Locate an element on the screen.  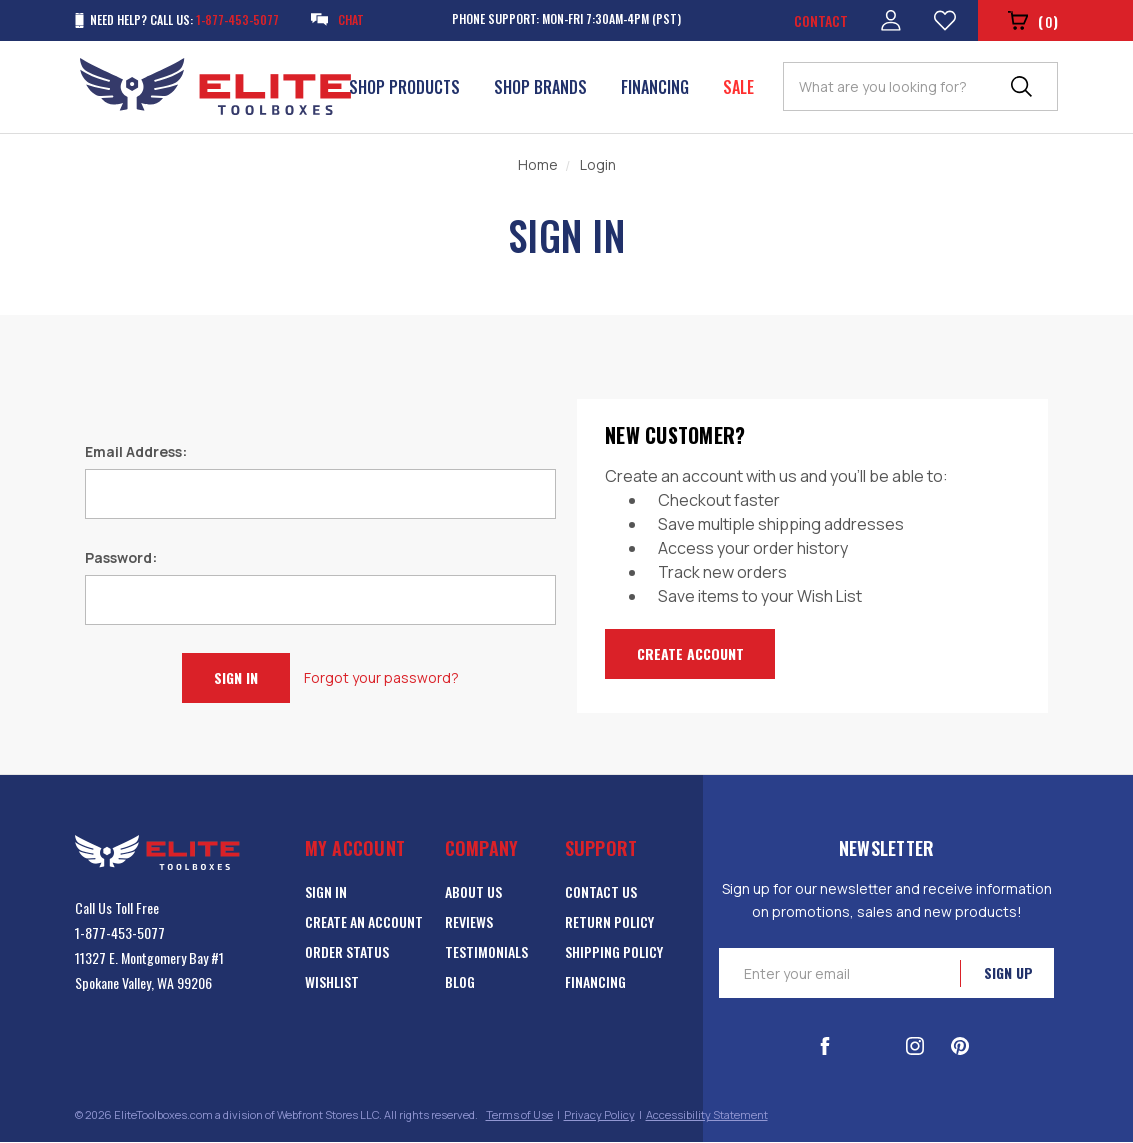
Order Status is located at coordinates (347, 952).